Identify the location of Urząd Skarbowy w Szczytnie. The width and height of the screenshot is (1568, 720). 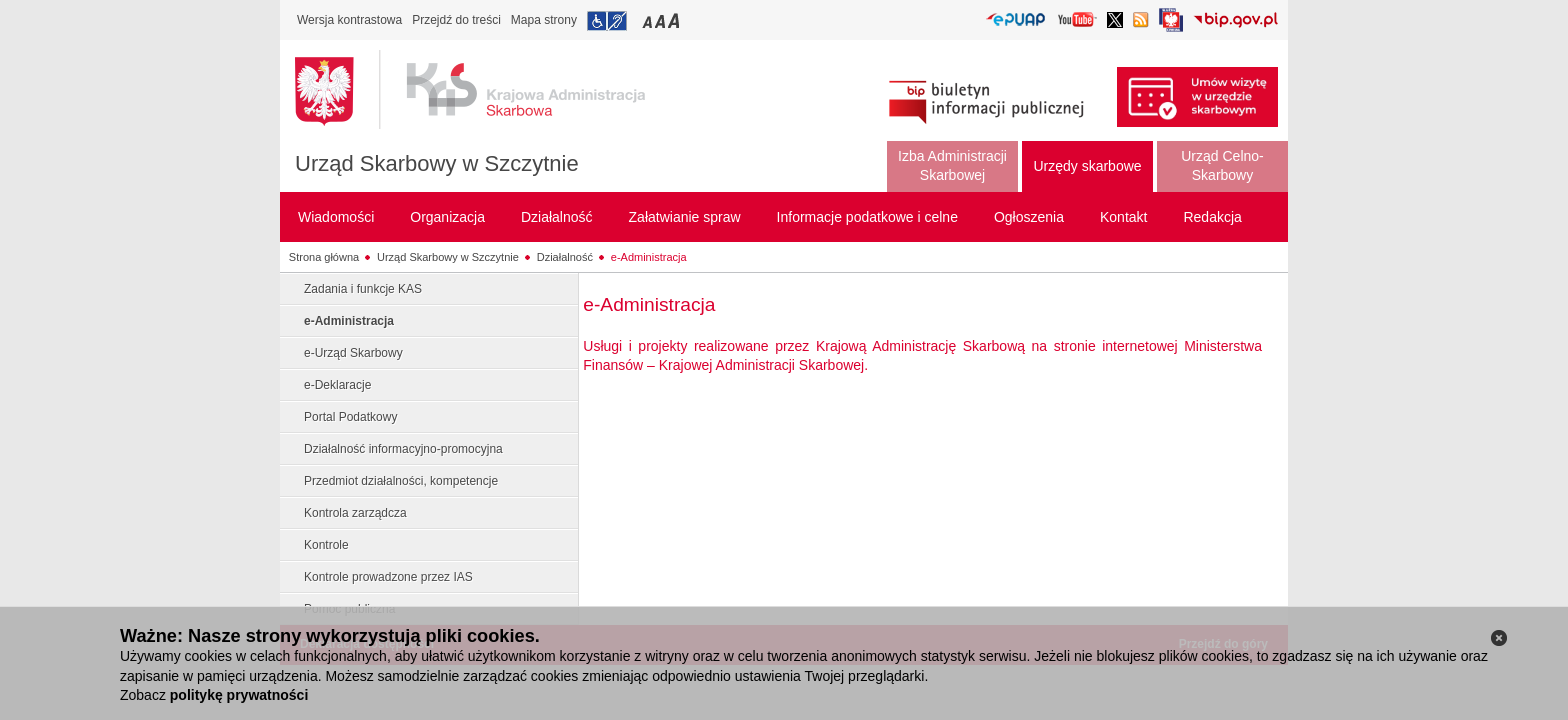
(437, 163).